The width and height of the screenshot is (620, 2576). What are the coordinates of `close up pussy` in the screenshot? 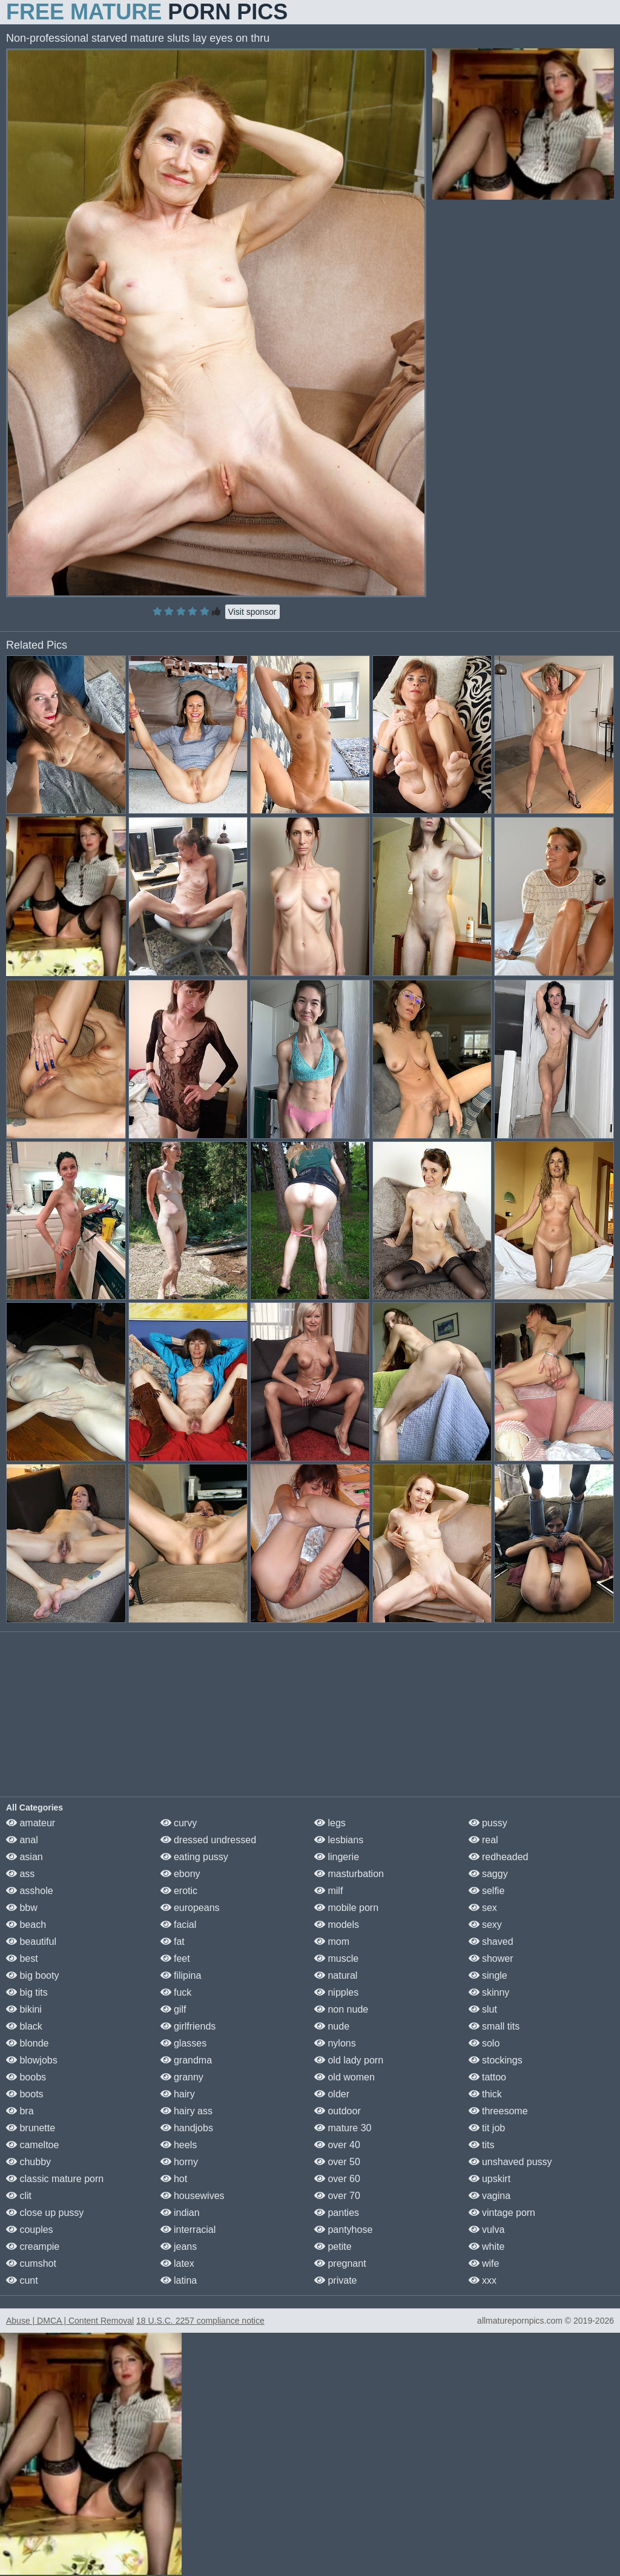 It's located at (45, 2212).